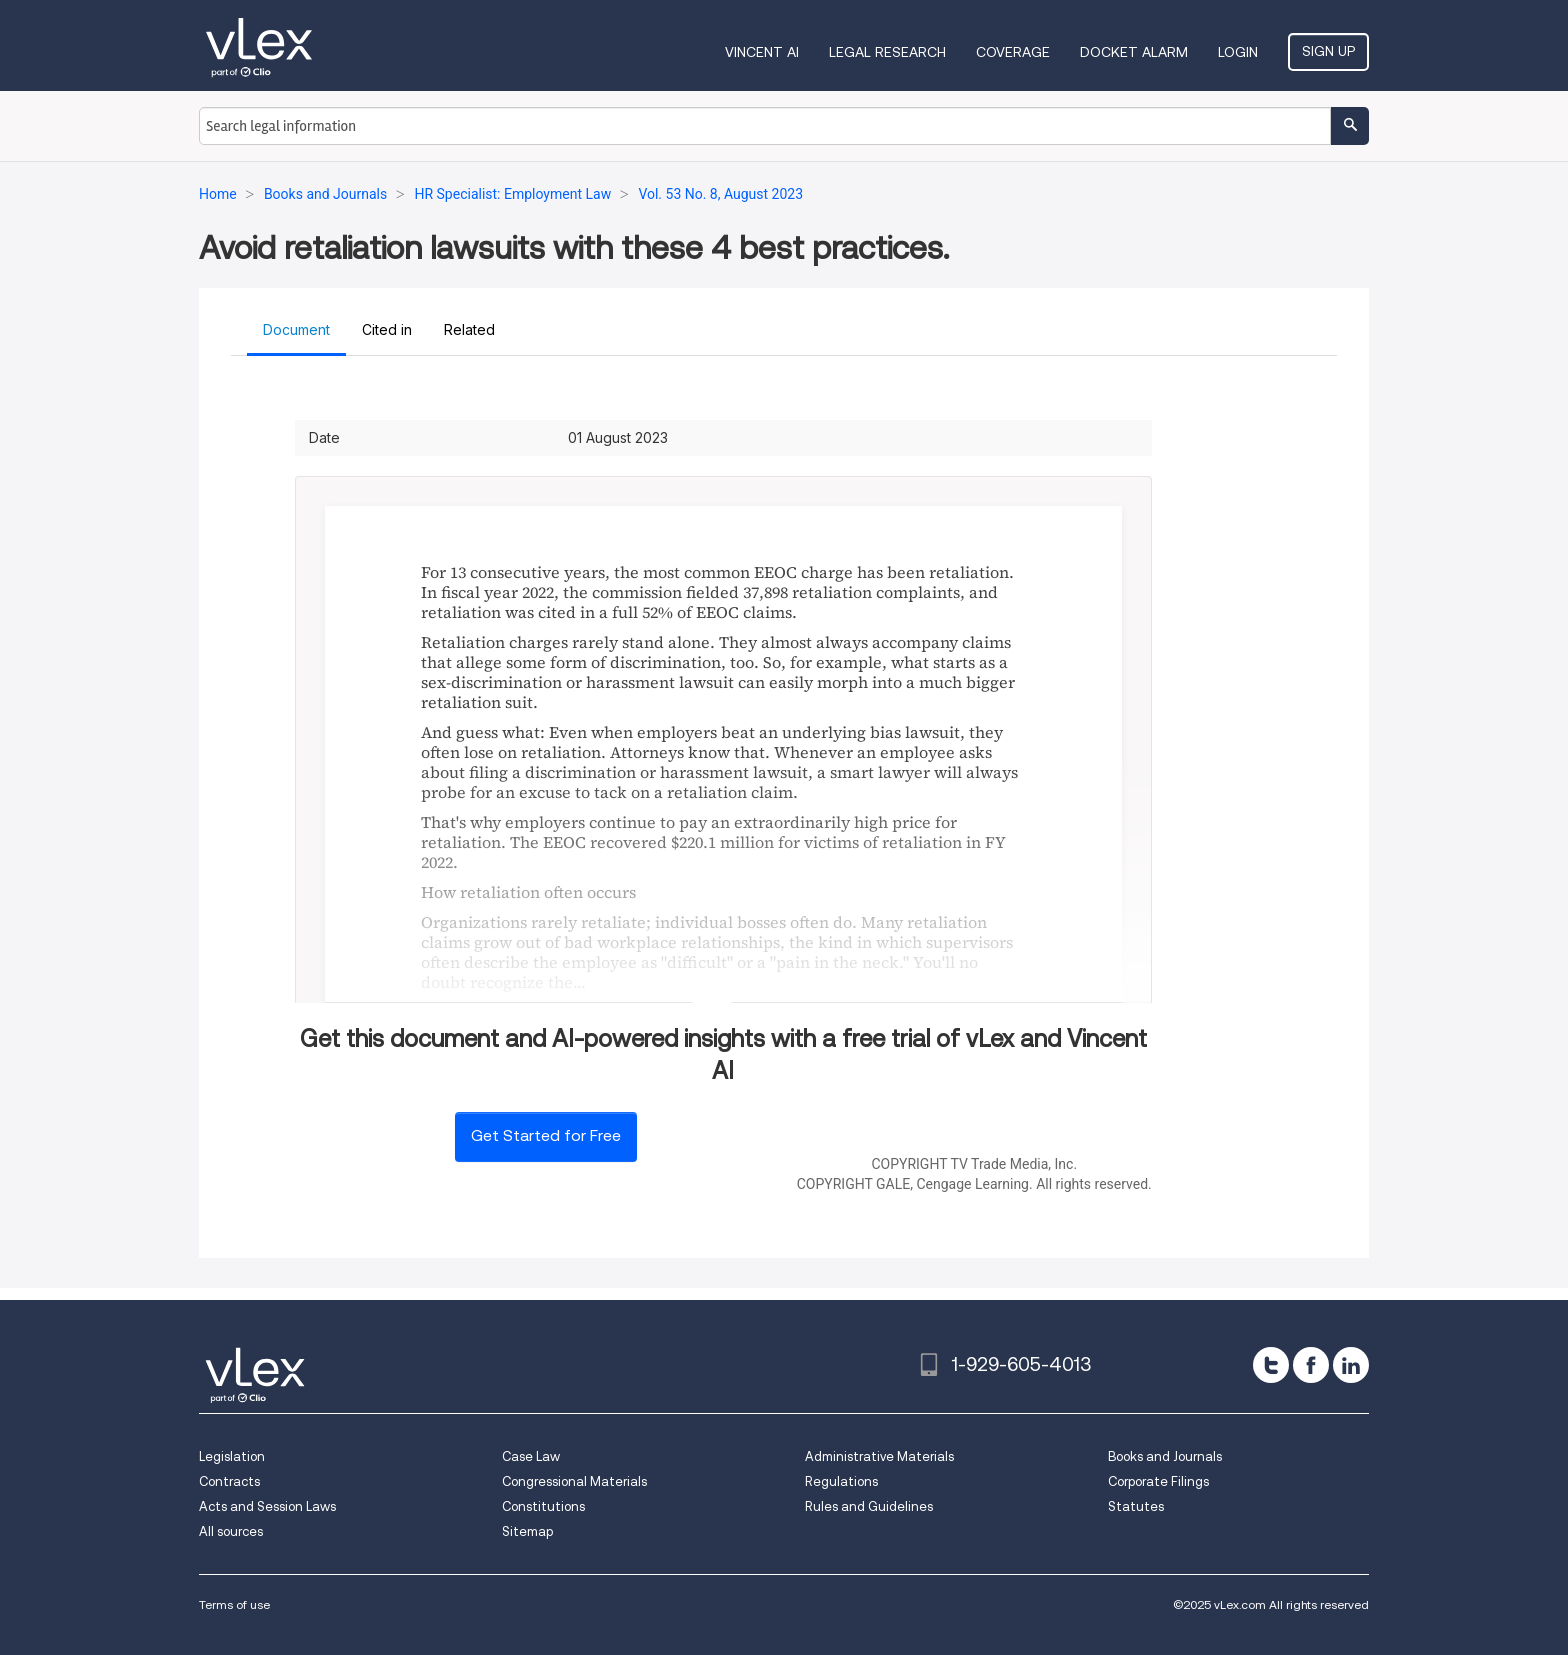 This screenshot has height=1655, width=1568. Describe the element at coordinates (1158, 1481) in the screenshot. I see `Corporate Filings` at that location.